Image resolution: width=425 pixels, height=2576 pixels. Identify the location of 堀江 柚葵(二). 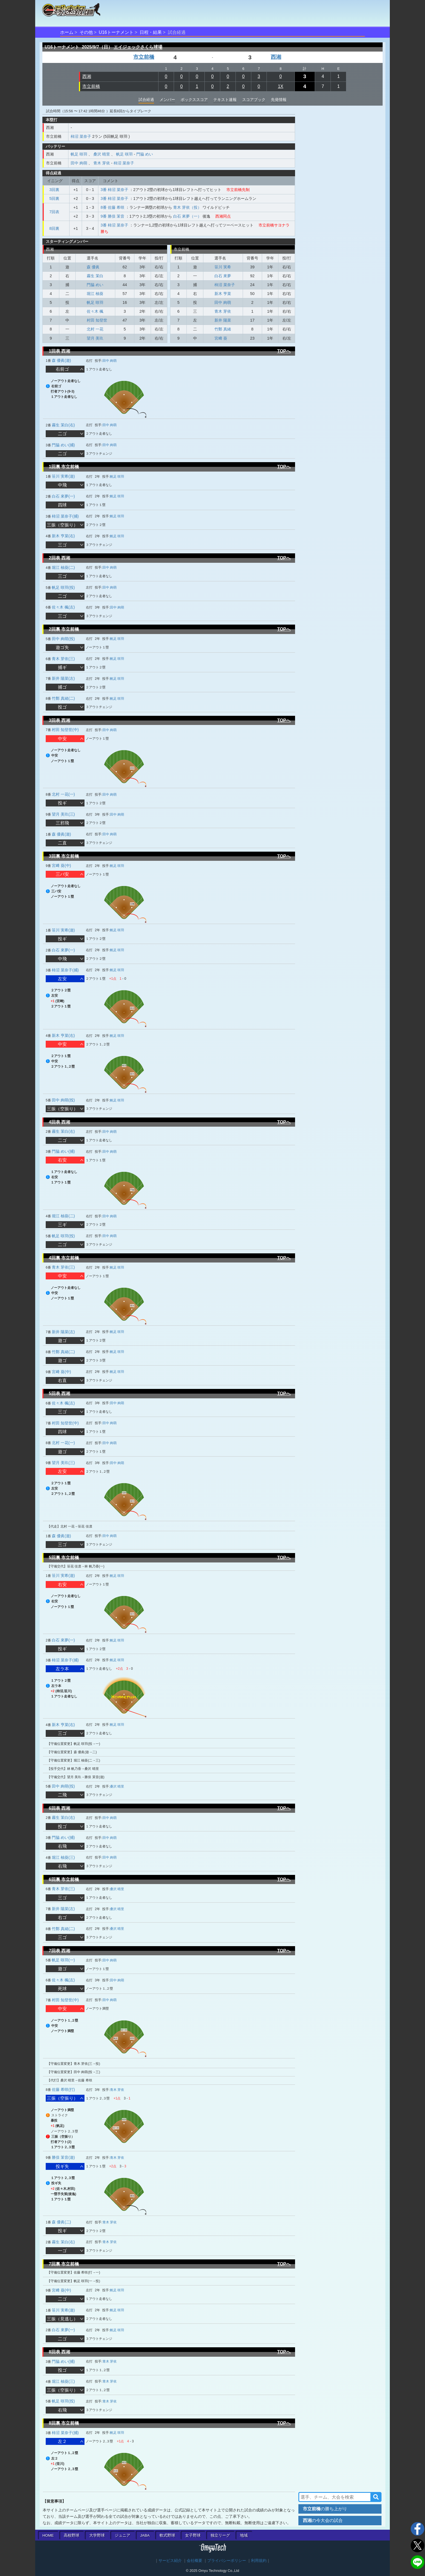
(63, 567).